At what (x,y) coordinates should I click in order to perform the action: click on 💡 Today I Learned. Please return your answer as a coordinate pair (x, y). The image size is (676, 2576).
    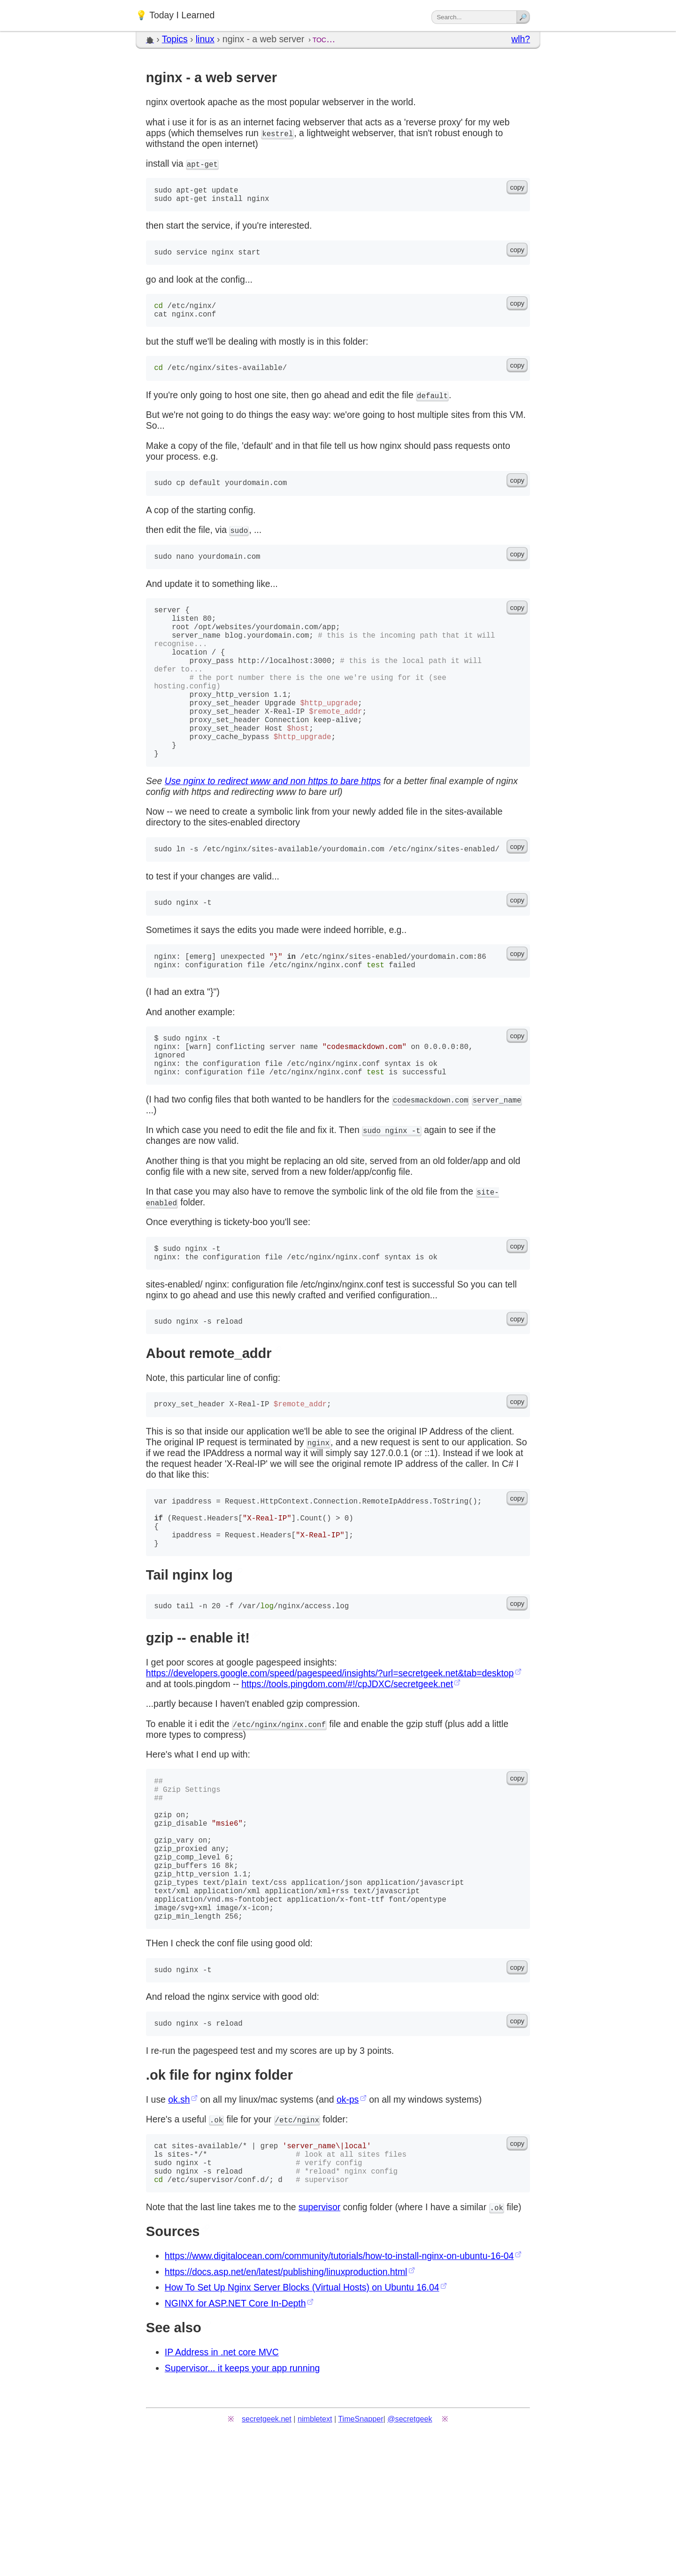
    Looking at the image, I should click on (175, 15).